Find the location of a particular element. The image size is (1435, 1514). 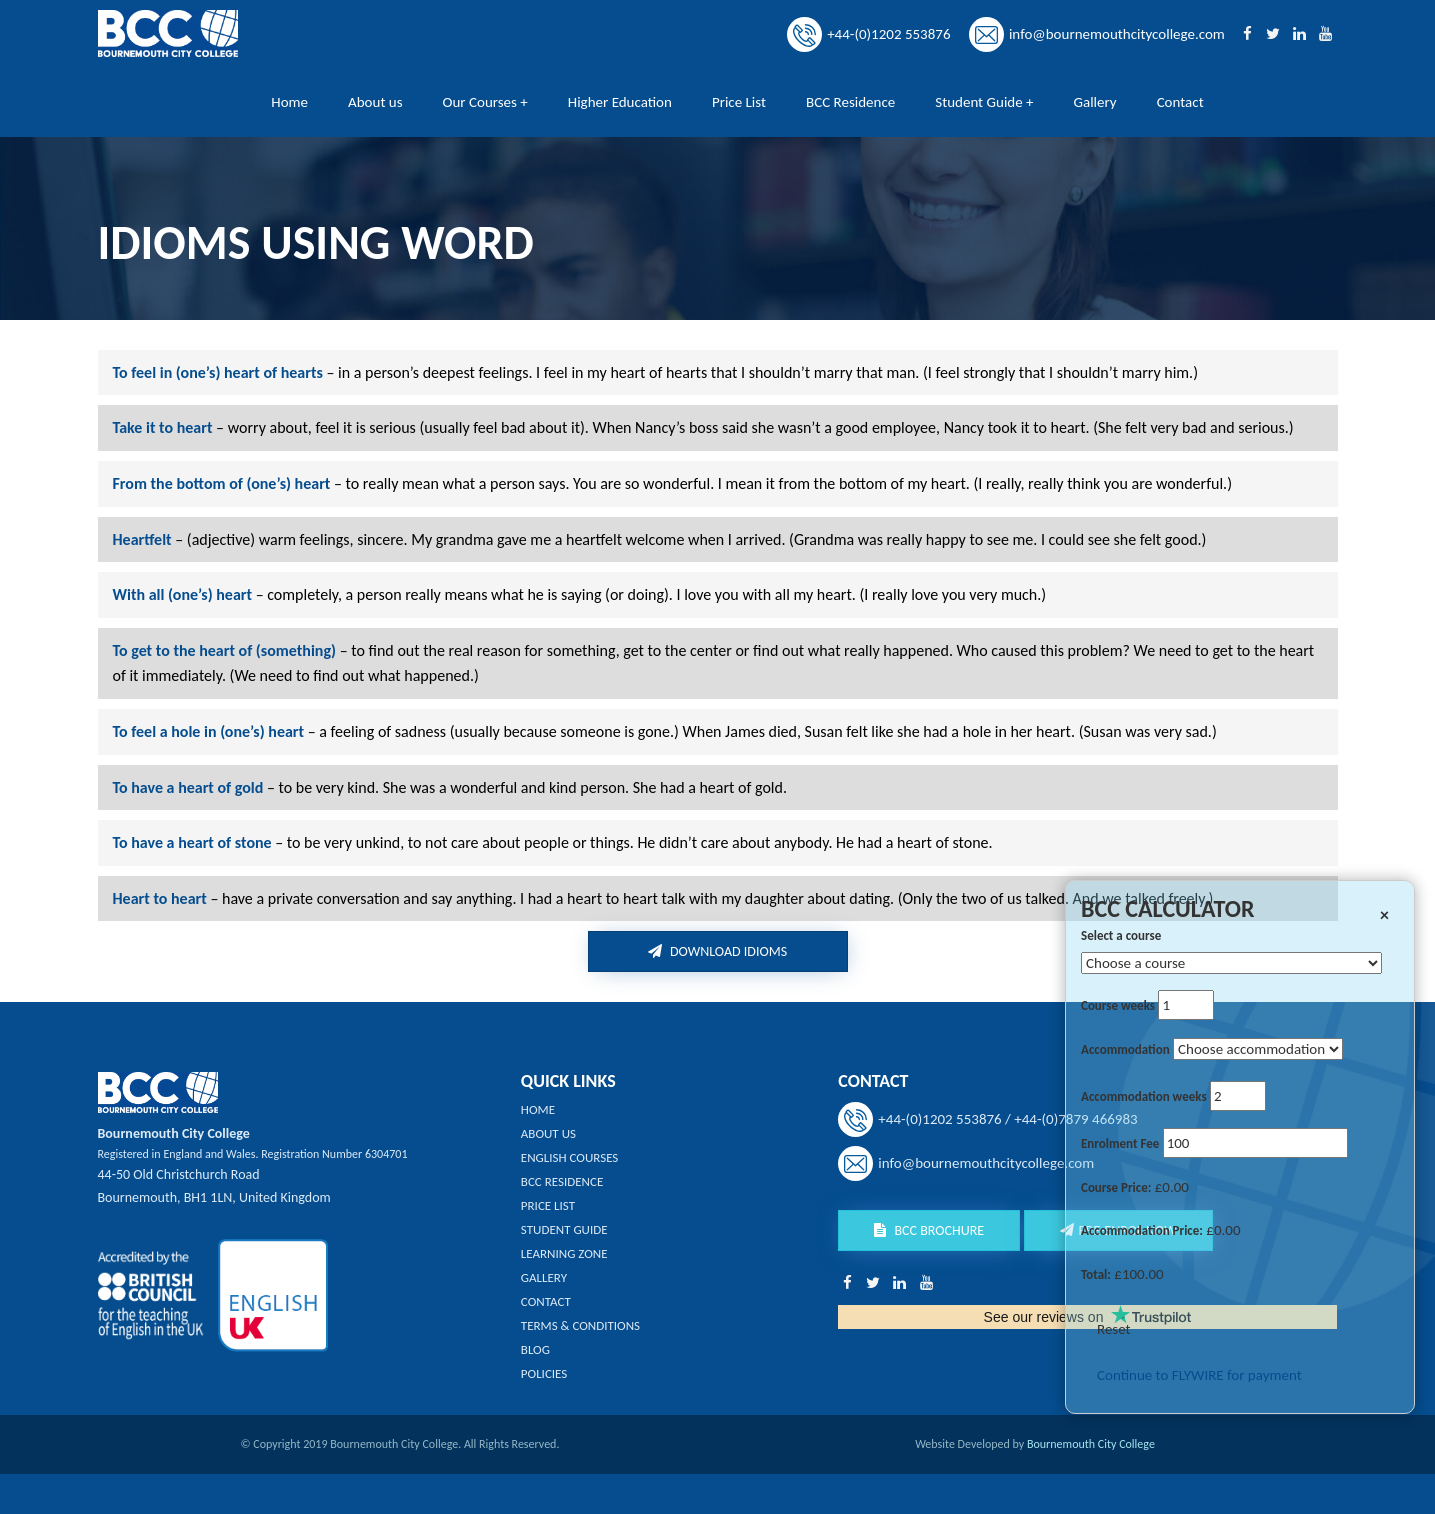

Course weeks is located at coordinates (1118, 1005).